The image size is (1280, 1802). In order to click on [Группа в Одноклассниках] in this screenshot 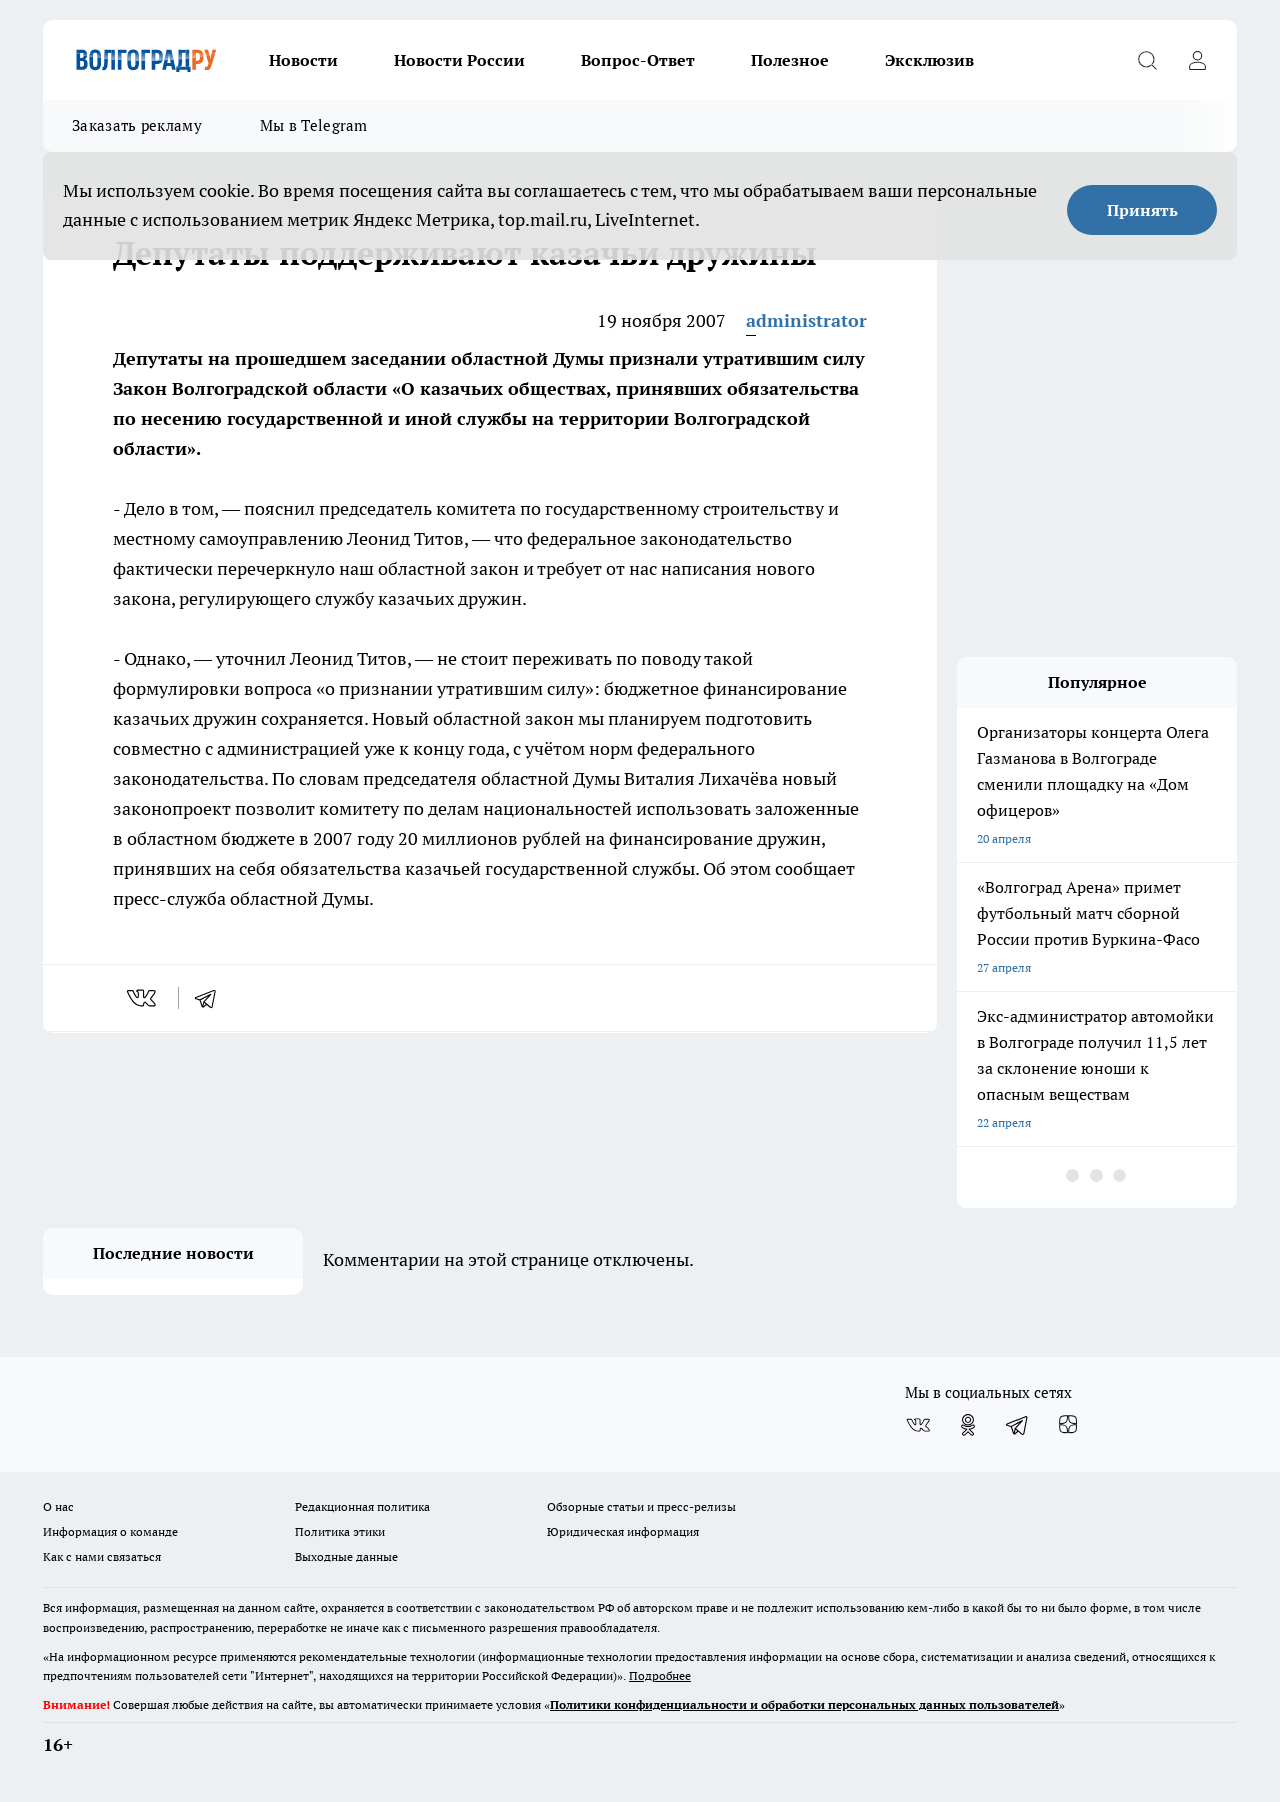, I will do `click(968, 1425)`.